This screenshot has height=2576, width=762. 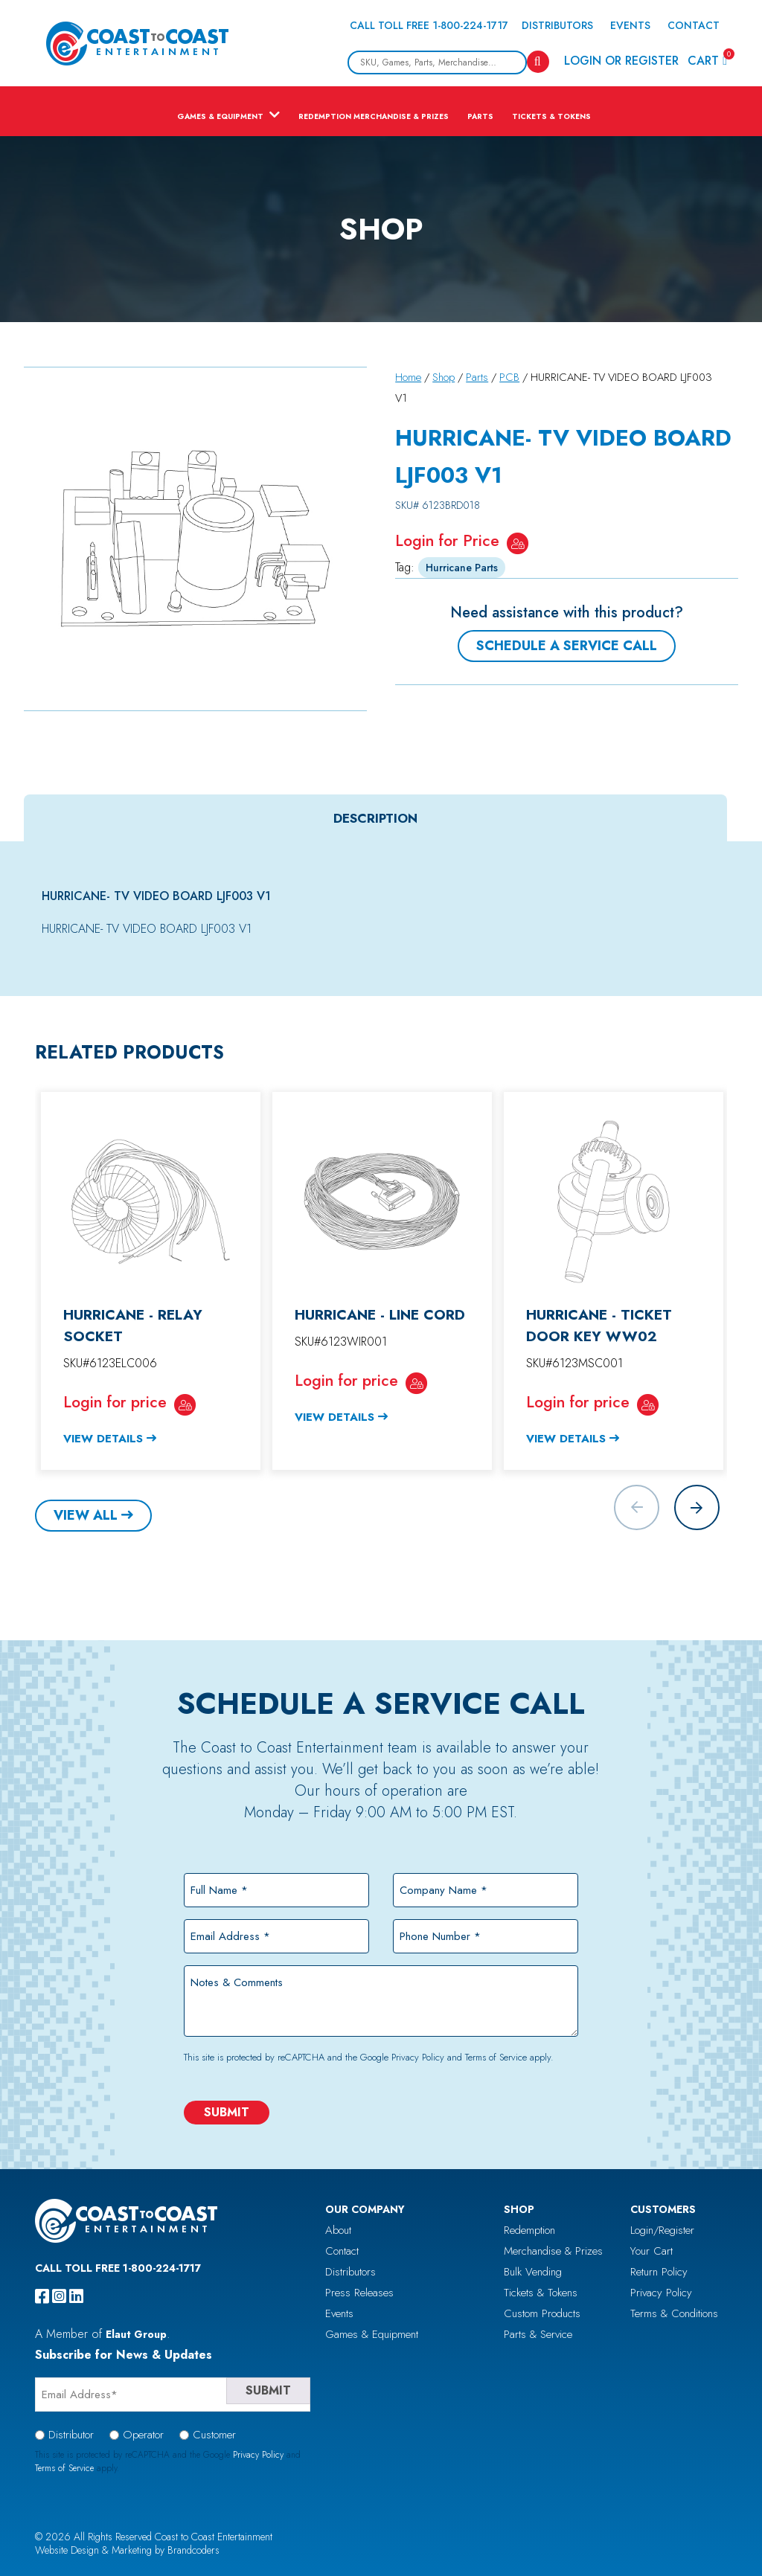 I want to click on View Details, so click(x=103, y=1438).